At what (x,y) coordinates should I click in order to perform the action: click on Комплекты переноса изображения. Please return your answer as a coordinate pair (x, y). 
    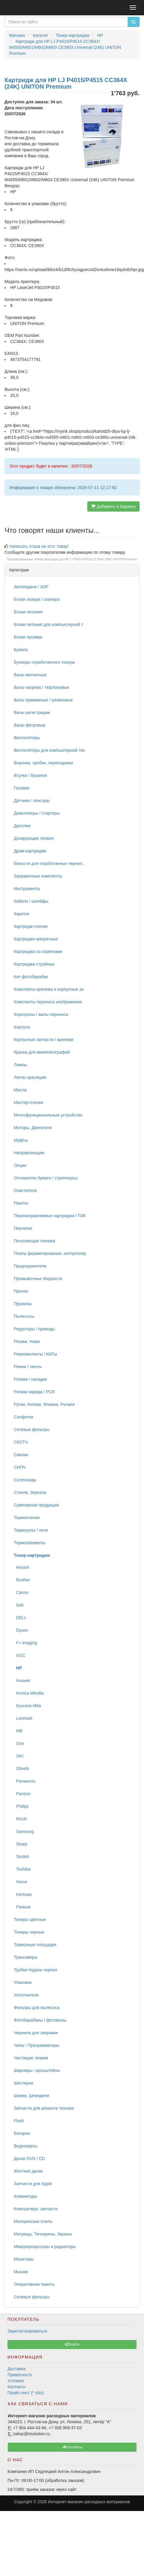
    Looking at the image, I should click on (48, 1001).